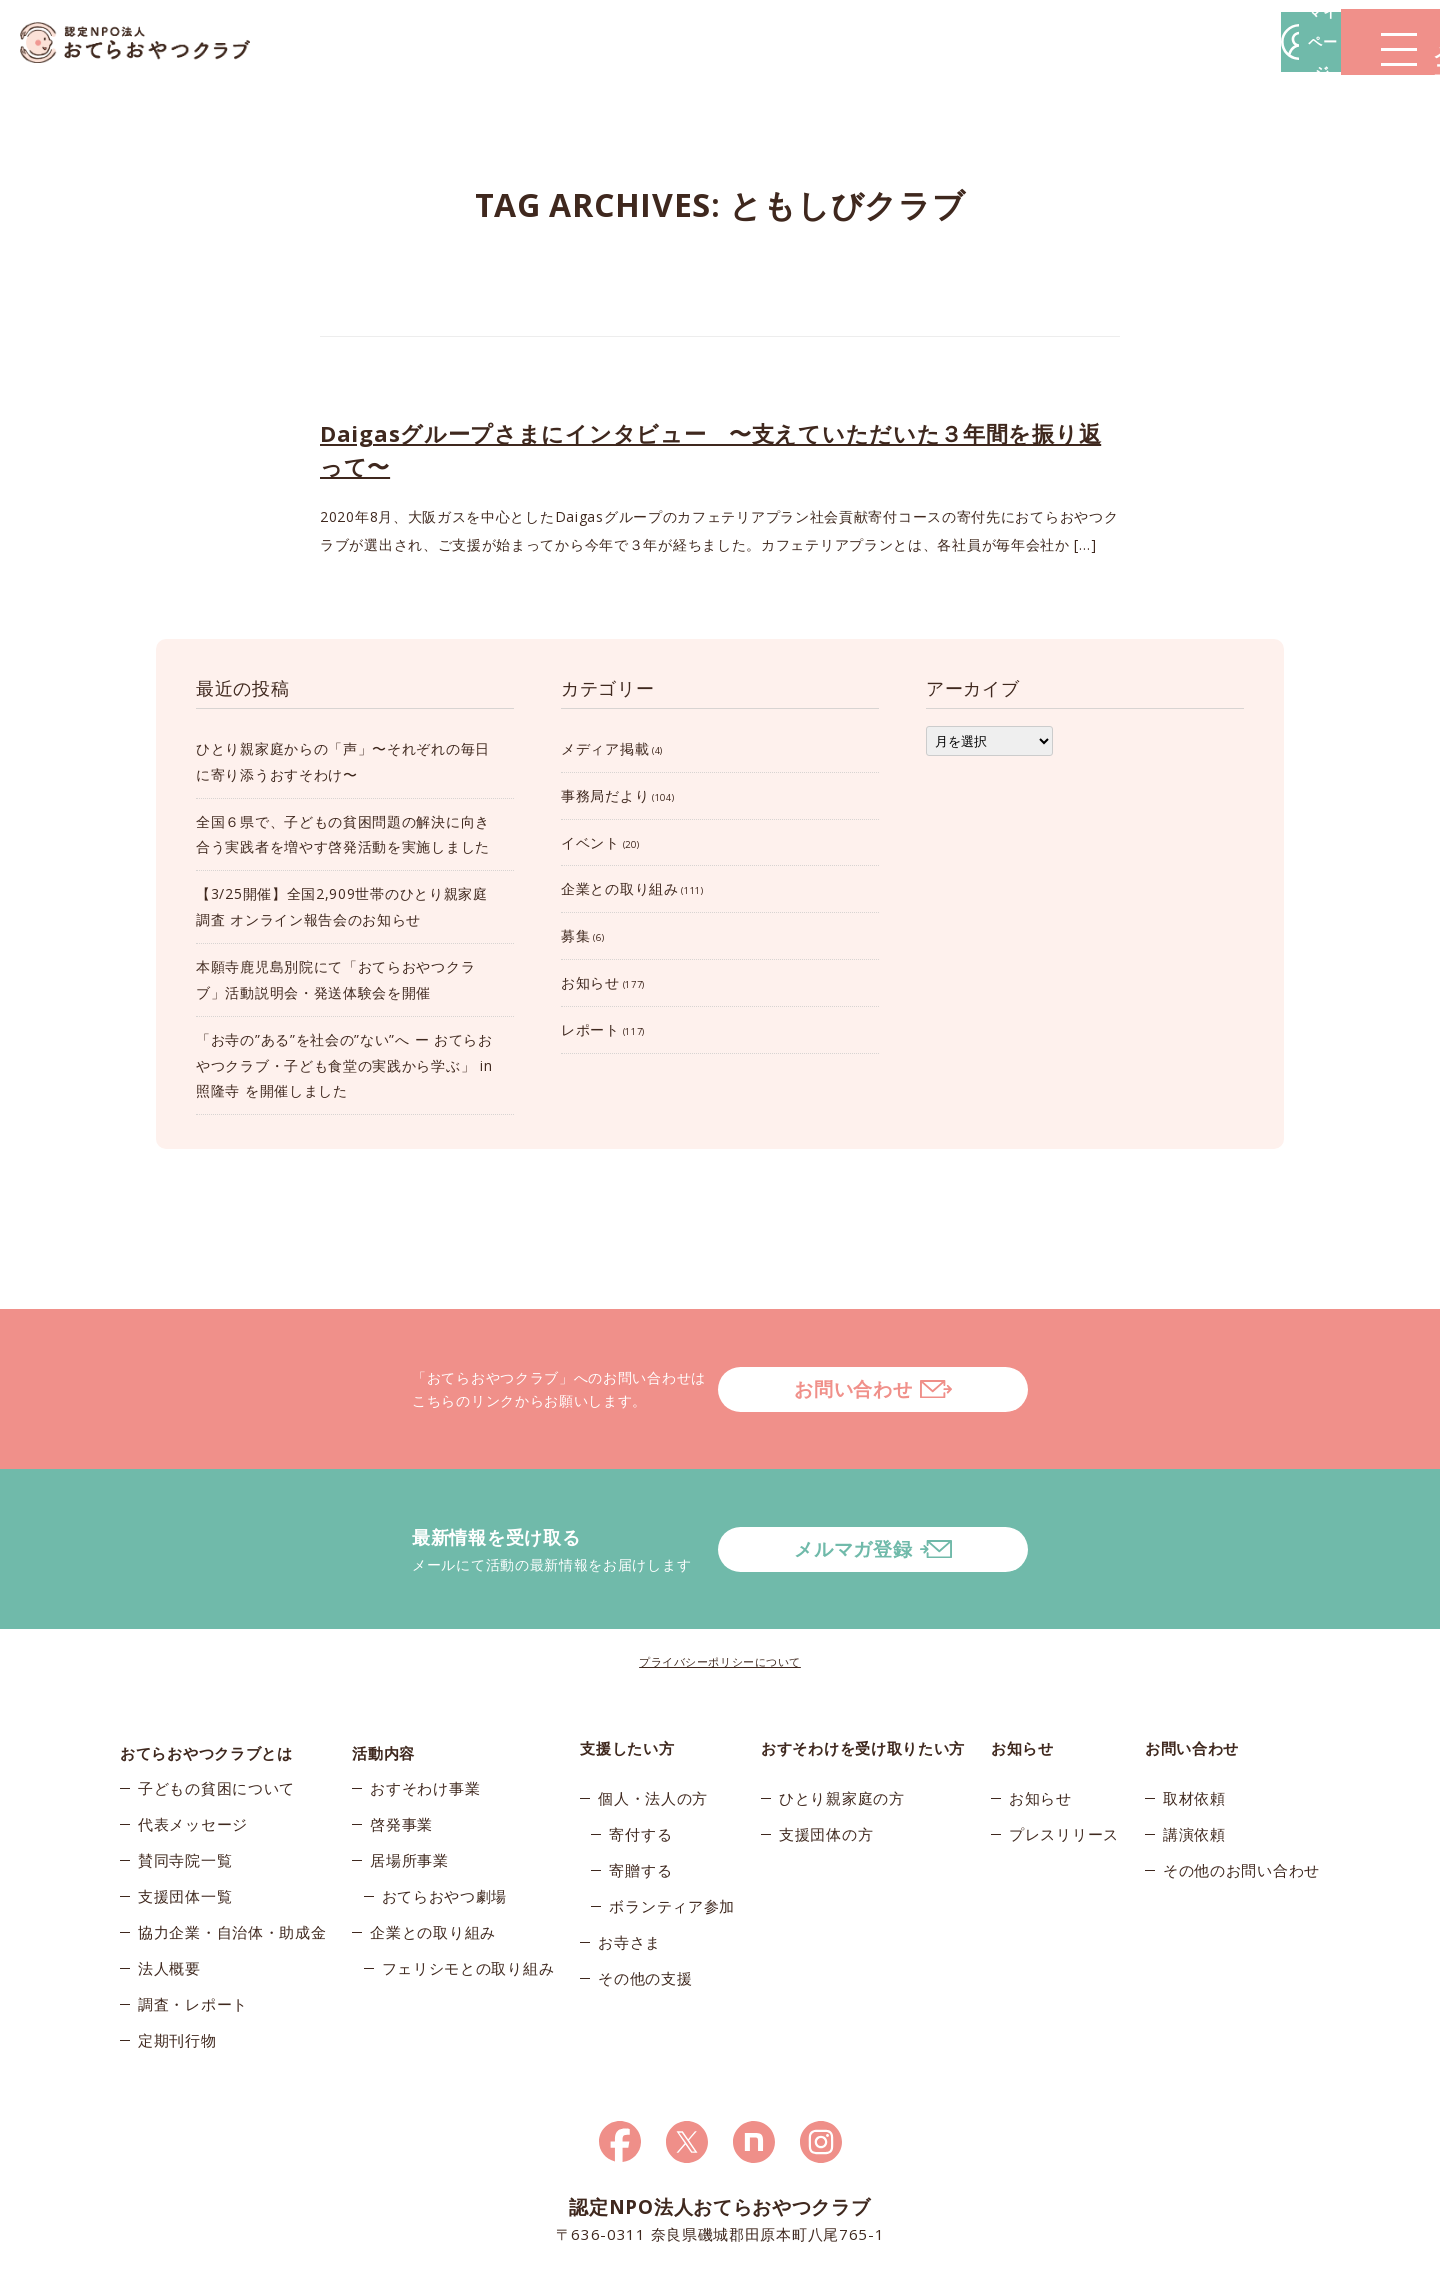  Describe the element at coordinates (169, 1898) in the screenshot. I see `法人概要` at that location.